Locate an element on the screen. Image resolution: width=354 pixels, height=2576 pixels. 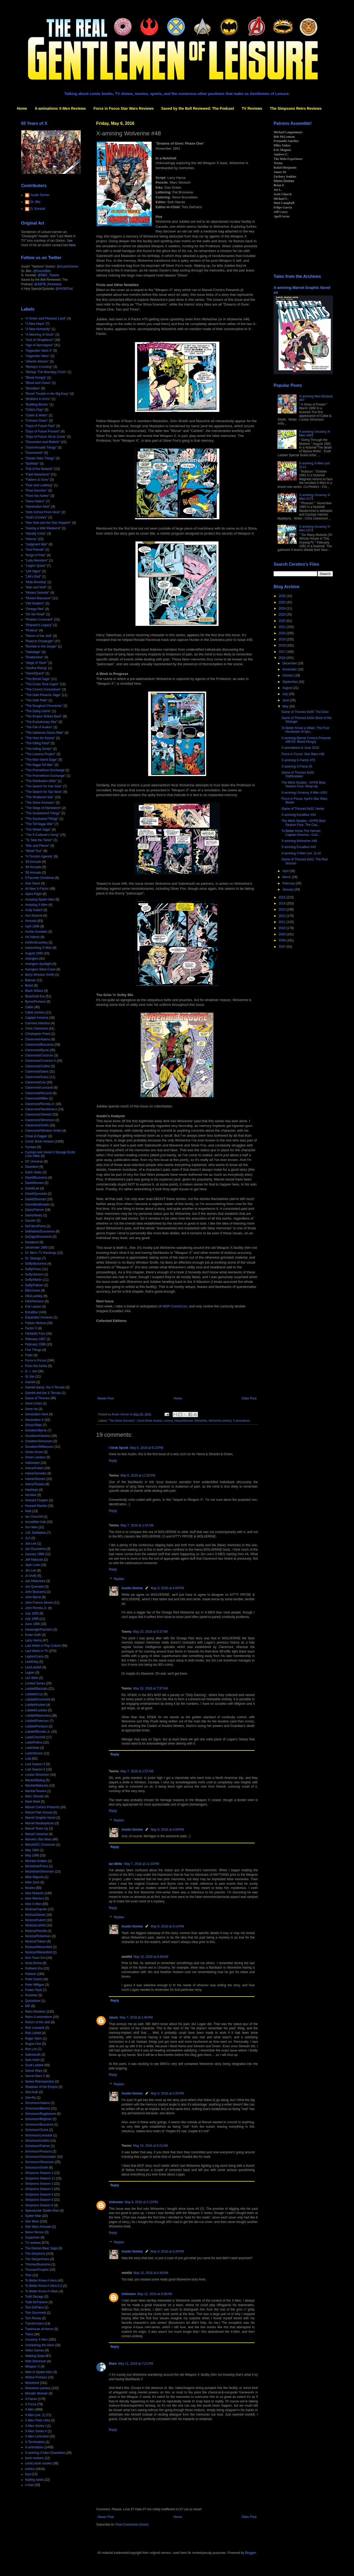
Simpsons Season 3 is located at coordinates (39, 2189).